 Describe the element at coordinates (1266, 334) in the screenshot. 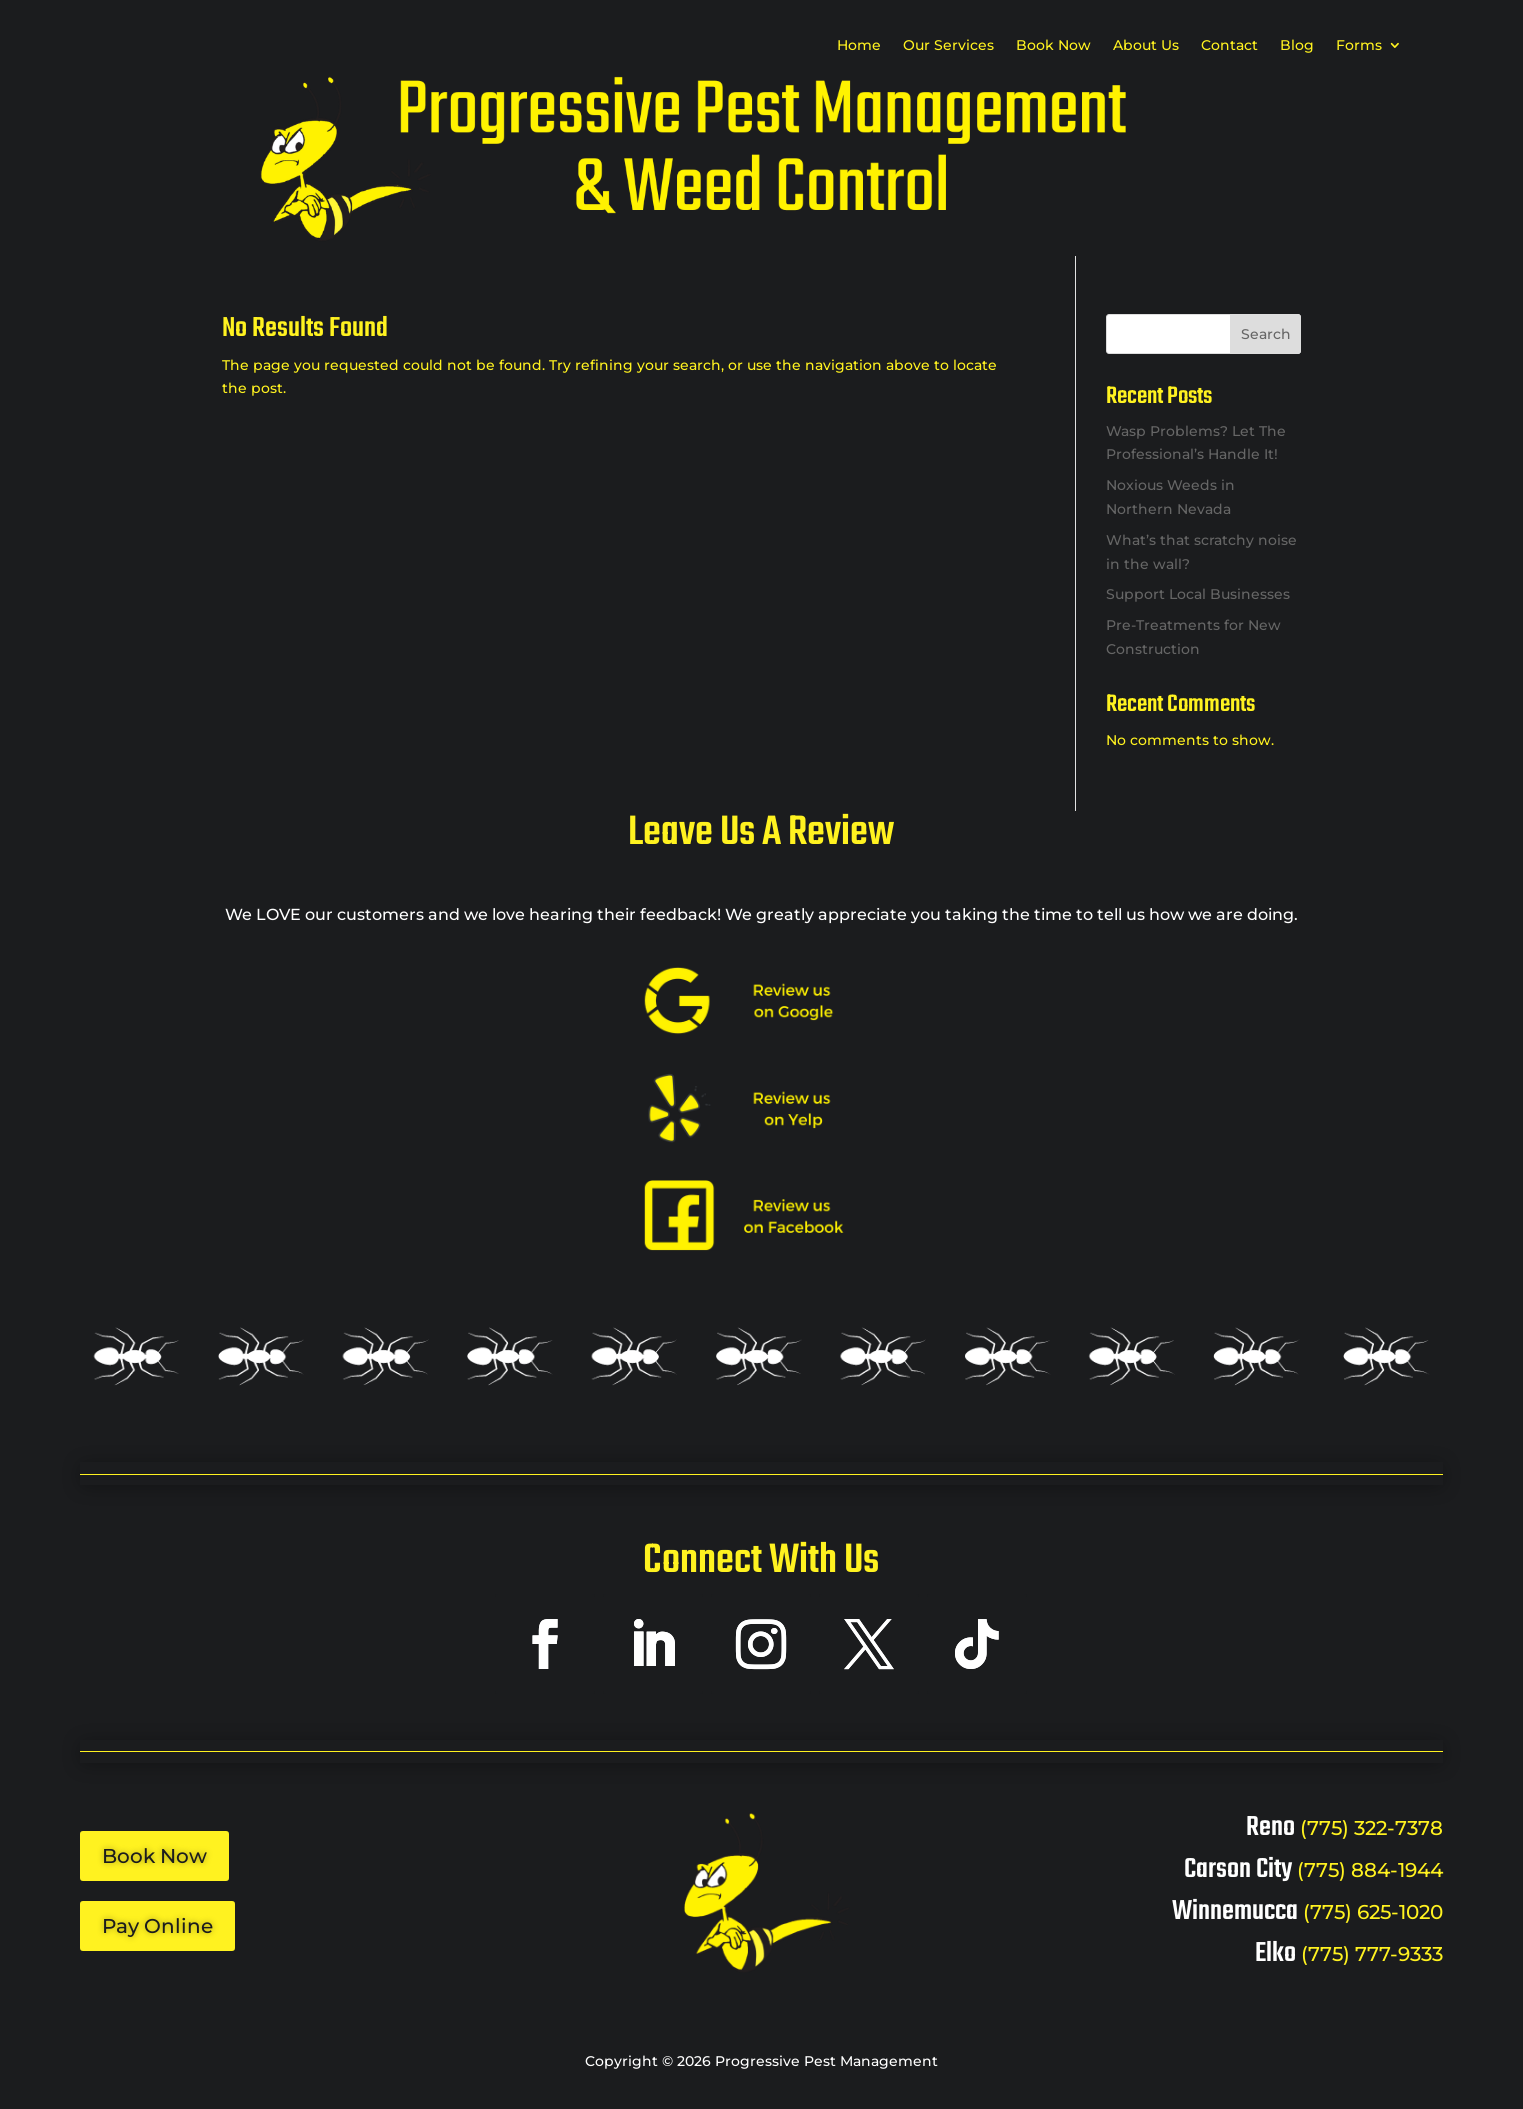

I see `Search` at that location.